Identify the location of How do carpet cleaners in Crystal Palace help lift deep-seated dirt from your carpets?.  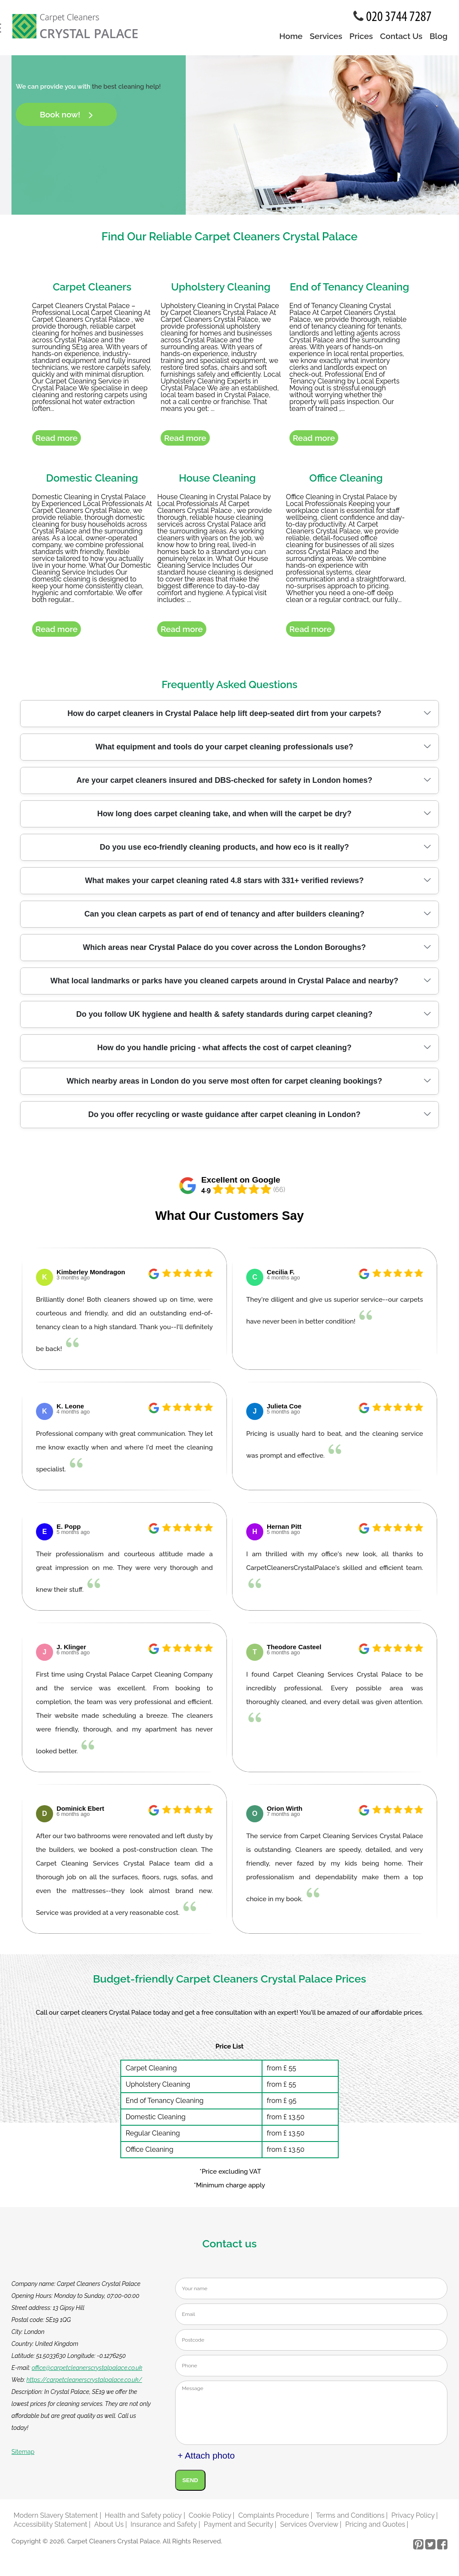
(224, 719).